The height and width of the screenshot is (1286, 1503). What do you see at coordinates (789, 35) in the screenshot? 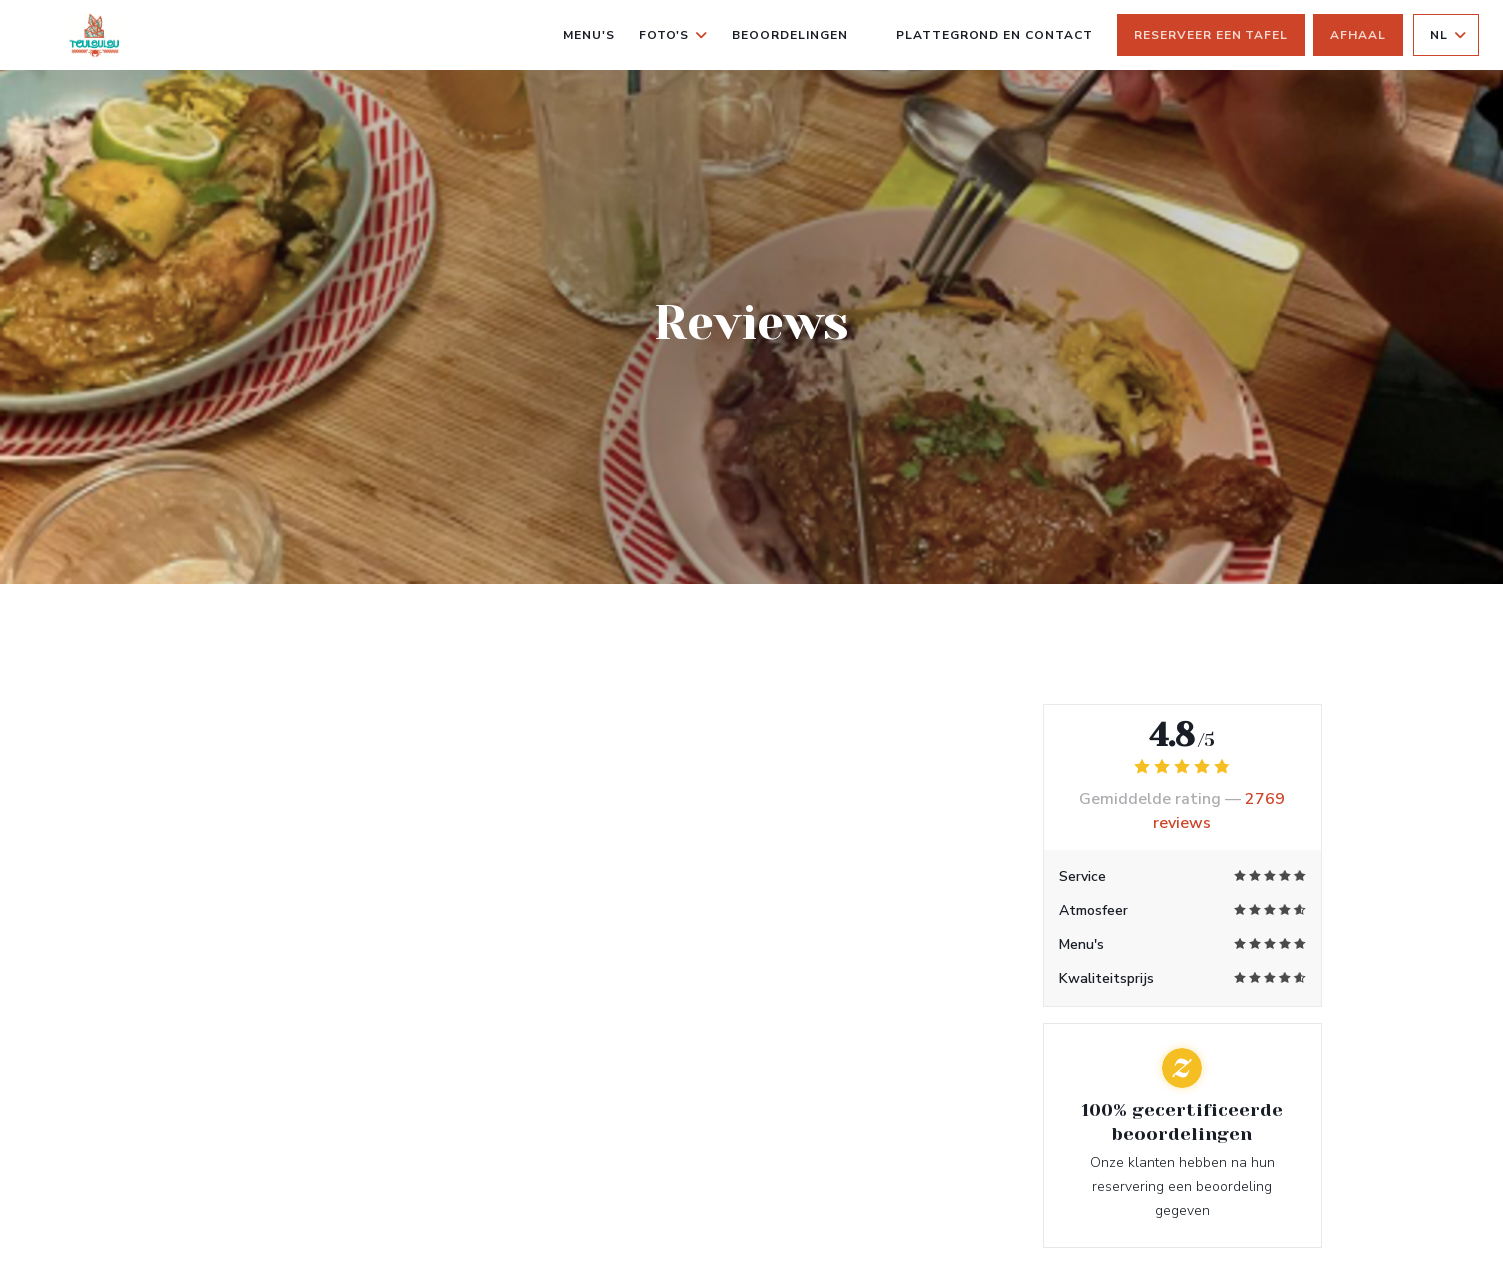
I see `Beoordelingen` at bounding box center [789, 35].